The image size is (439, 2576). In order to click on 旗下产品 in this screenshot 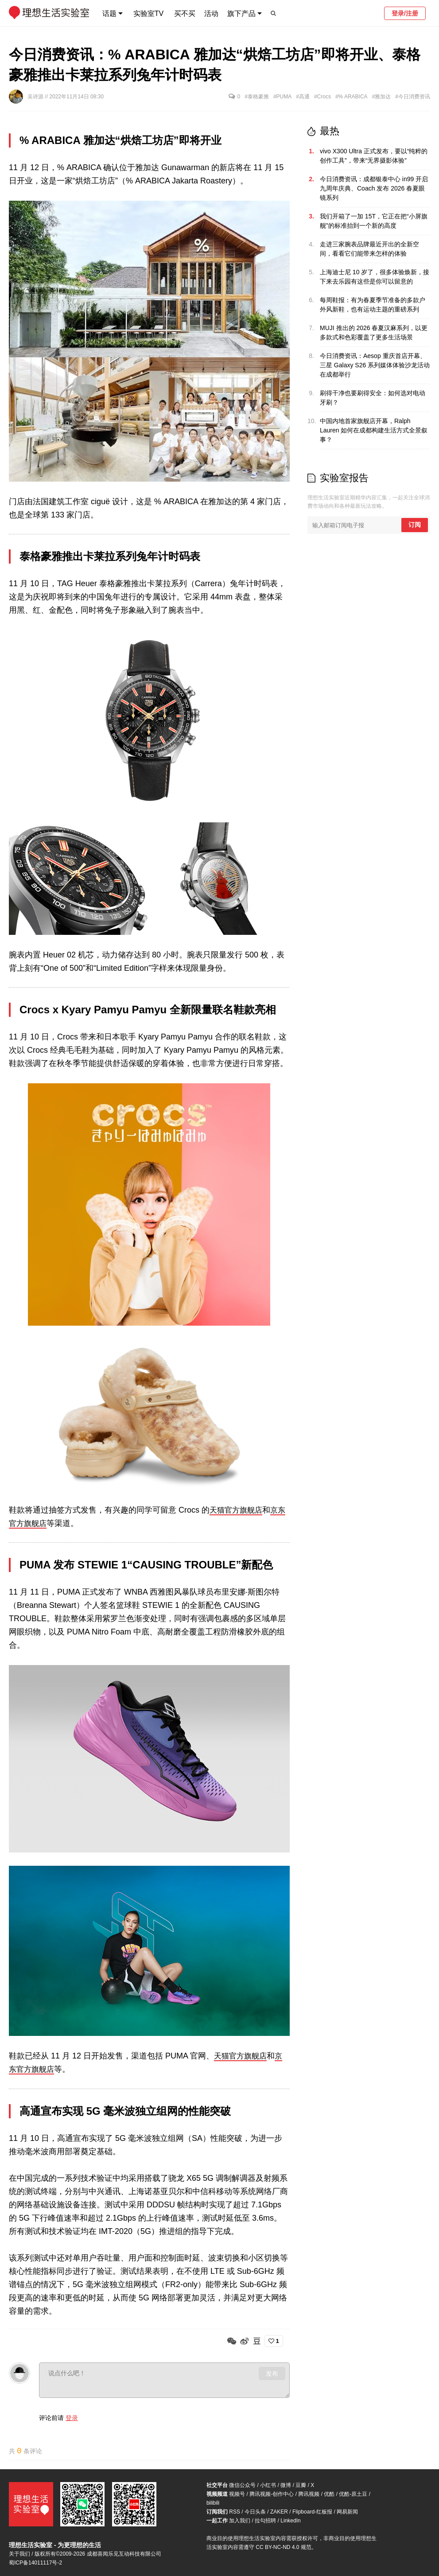, I will do `click(241, 13)`.